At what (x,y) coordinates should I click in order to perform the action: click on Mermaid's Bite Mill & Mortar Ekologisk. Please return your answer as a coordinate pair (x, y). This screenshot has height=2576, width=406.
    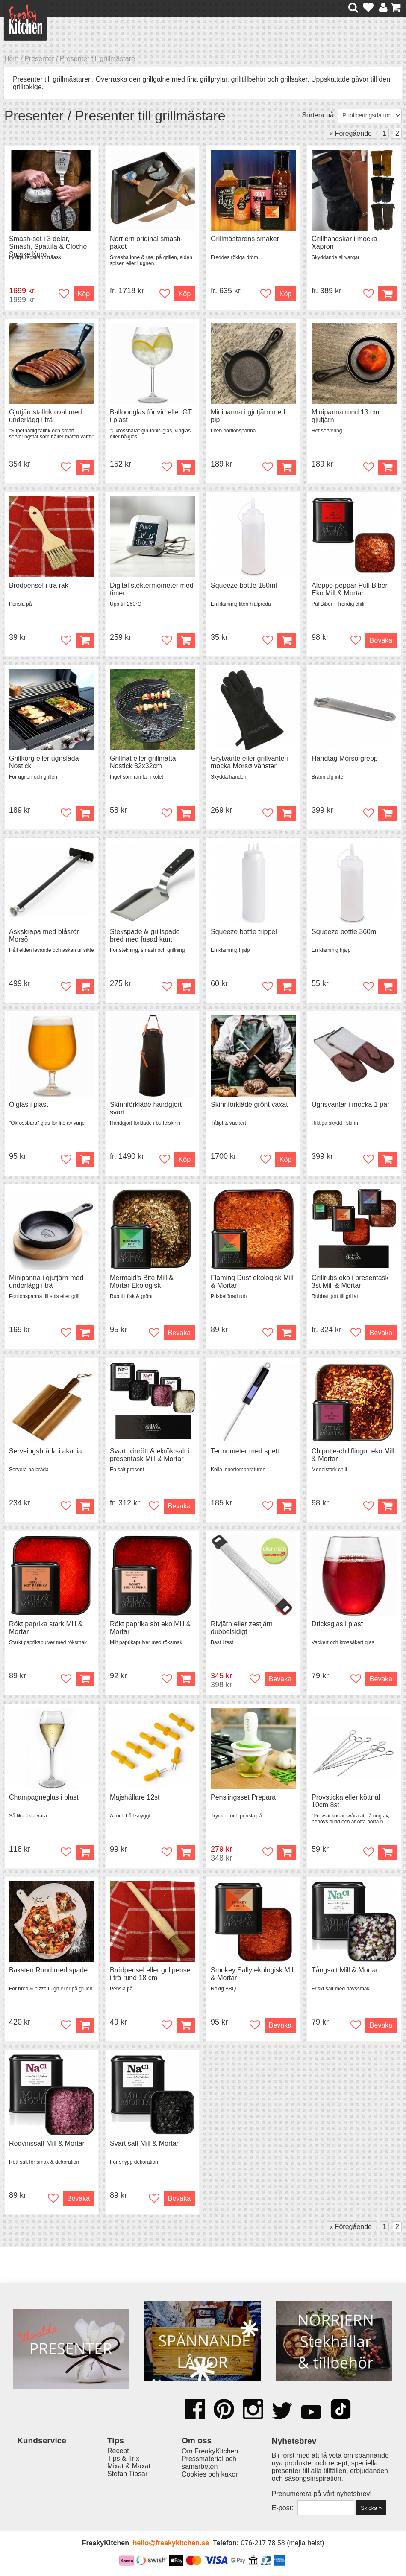
    Looking at the image, I should click on (142, 1281).